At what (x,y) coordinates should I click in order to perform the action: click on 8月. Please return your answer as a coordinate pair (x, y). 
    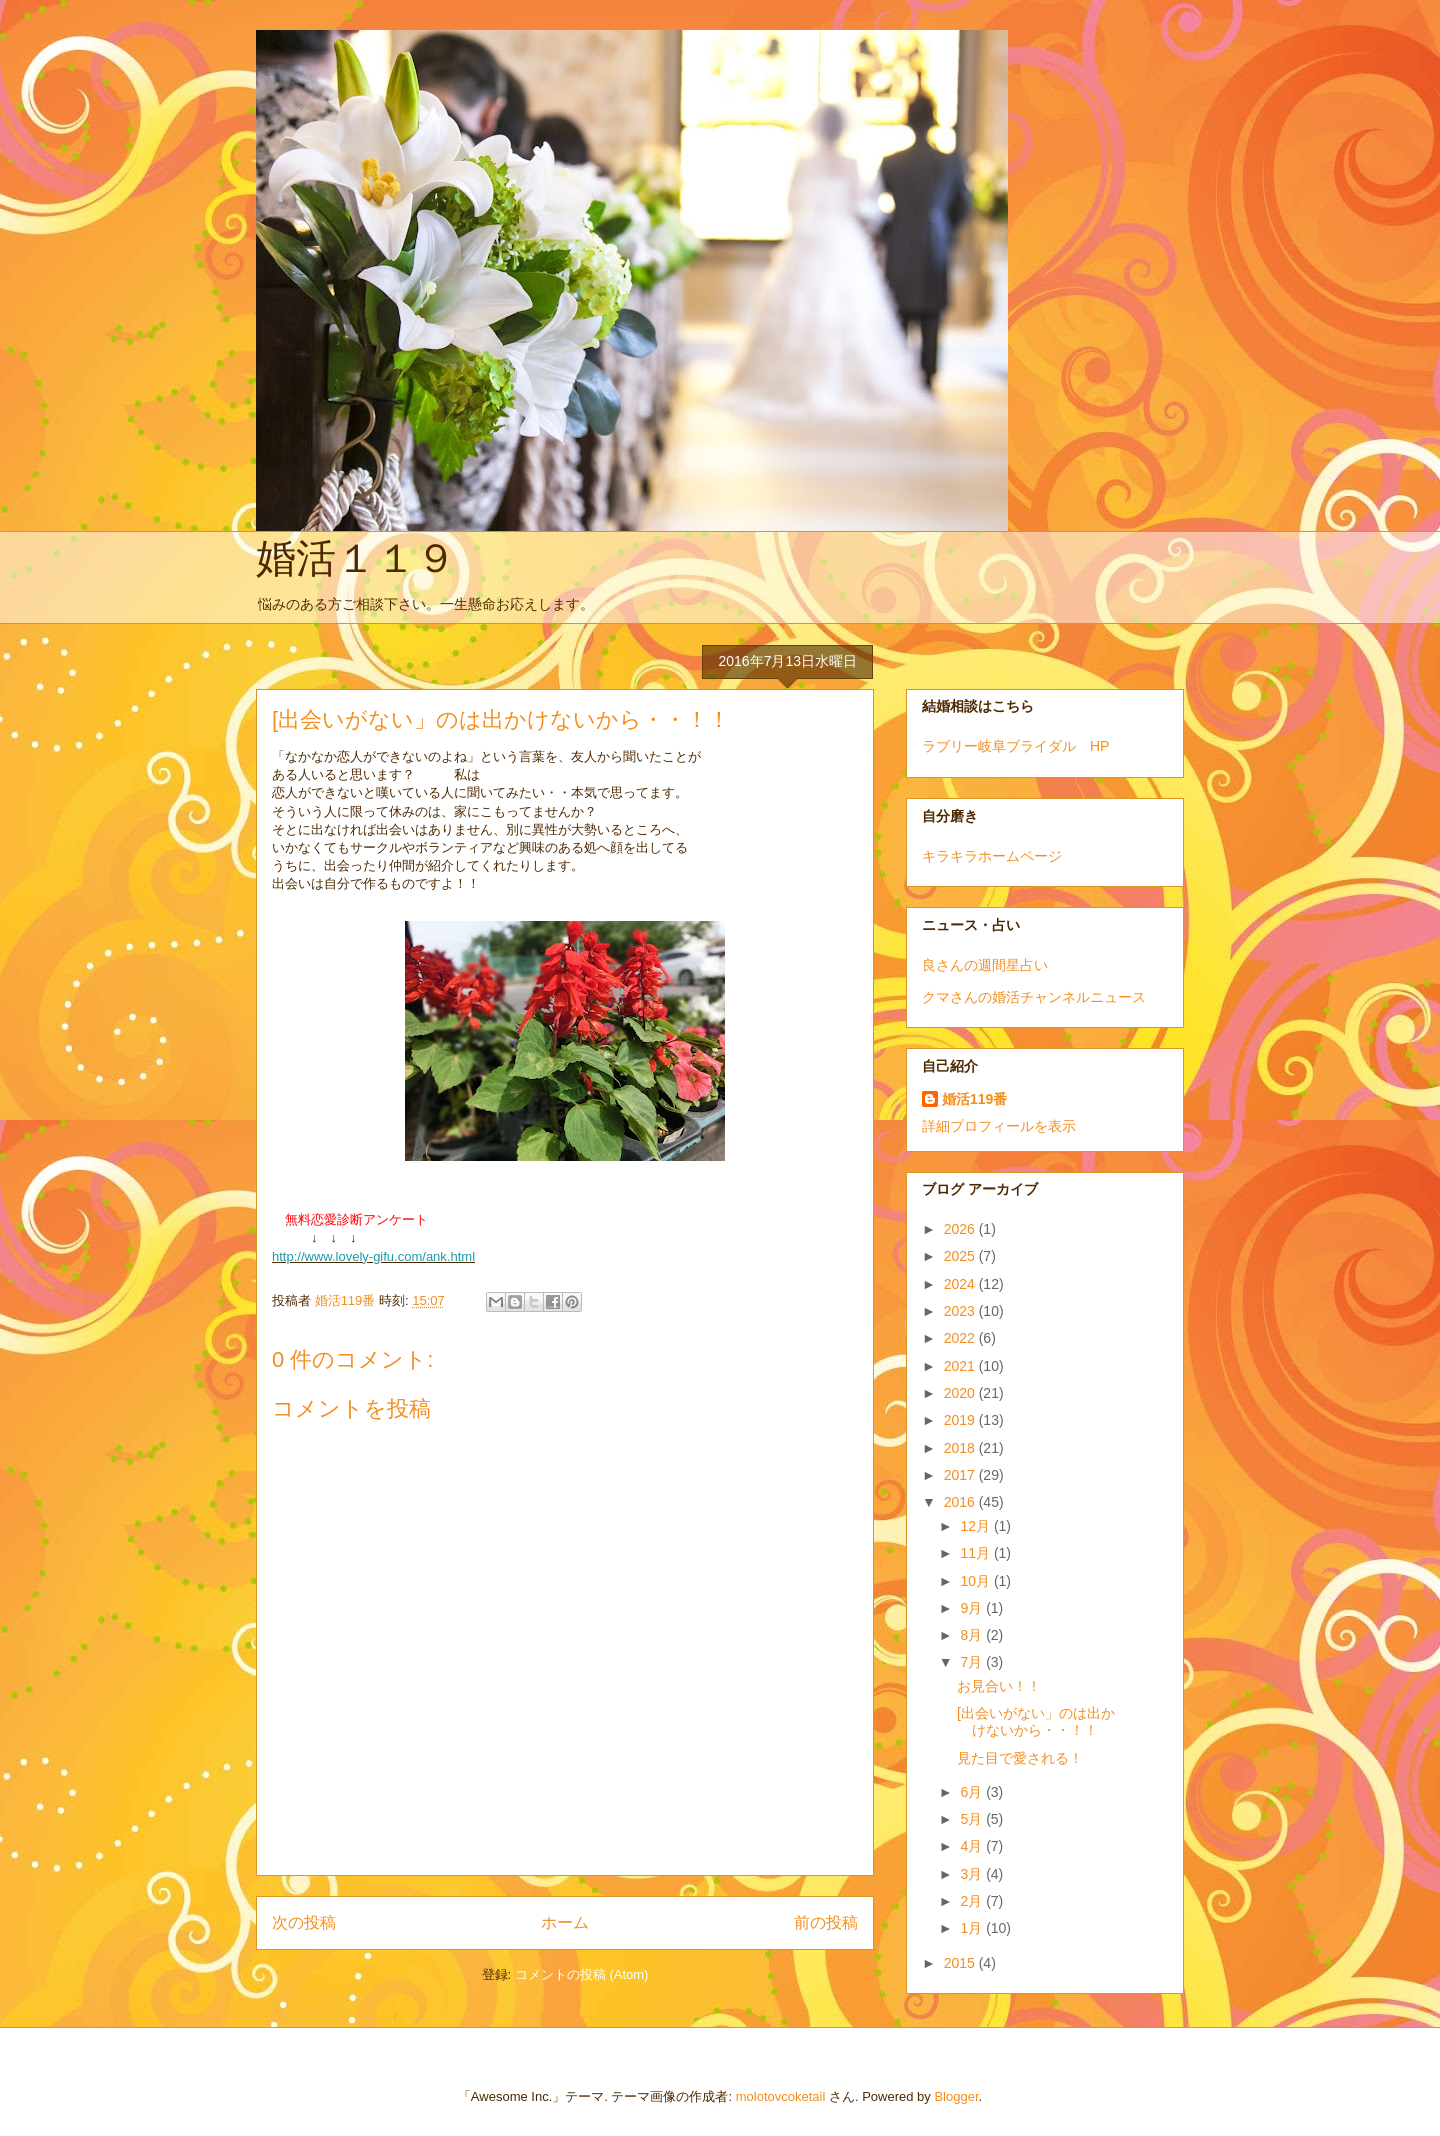
    Looking at the image, I should click on (973, 1635).